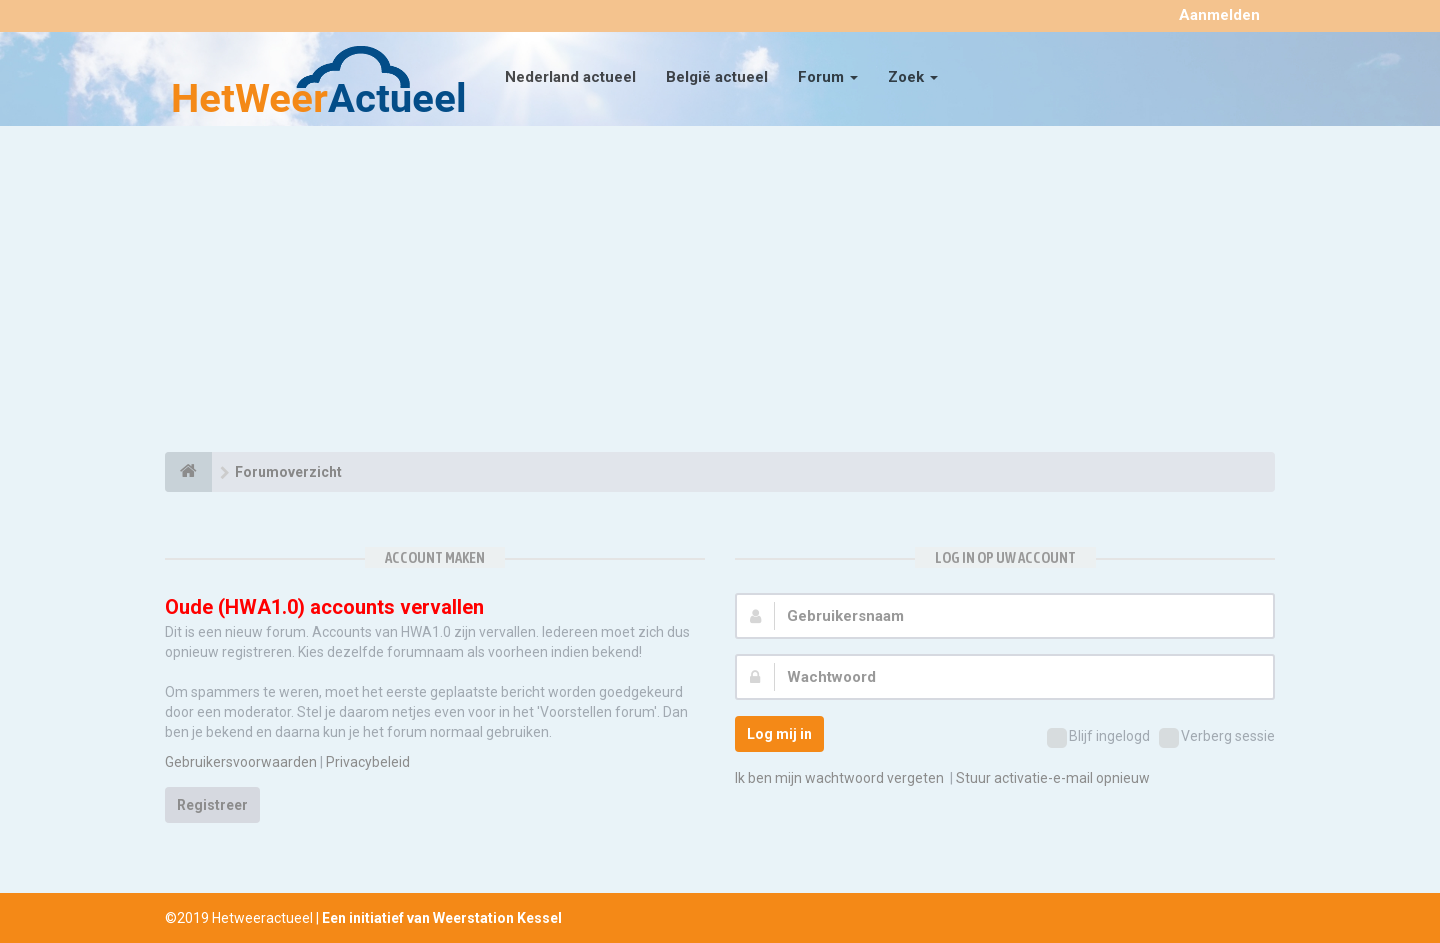  I want to click on Nederland actueel, so click(570, 77).